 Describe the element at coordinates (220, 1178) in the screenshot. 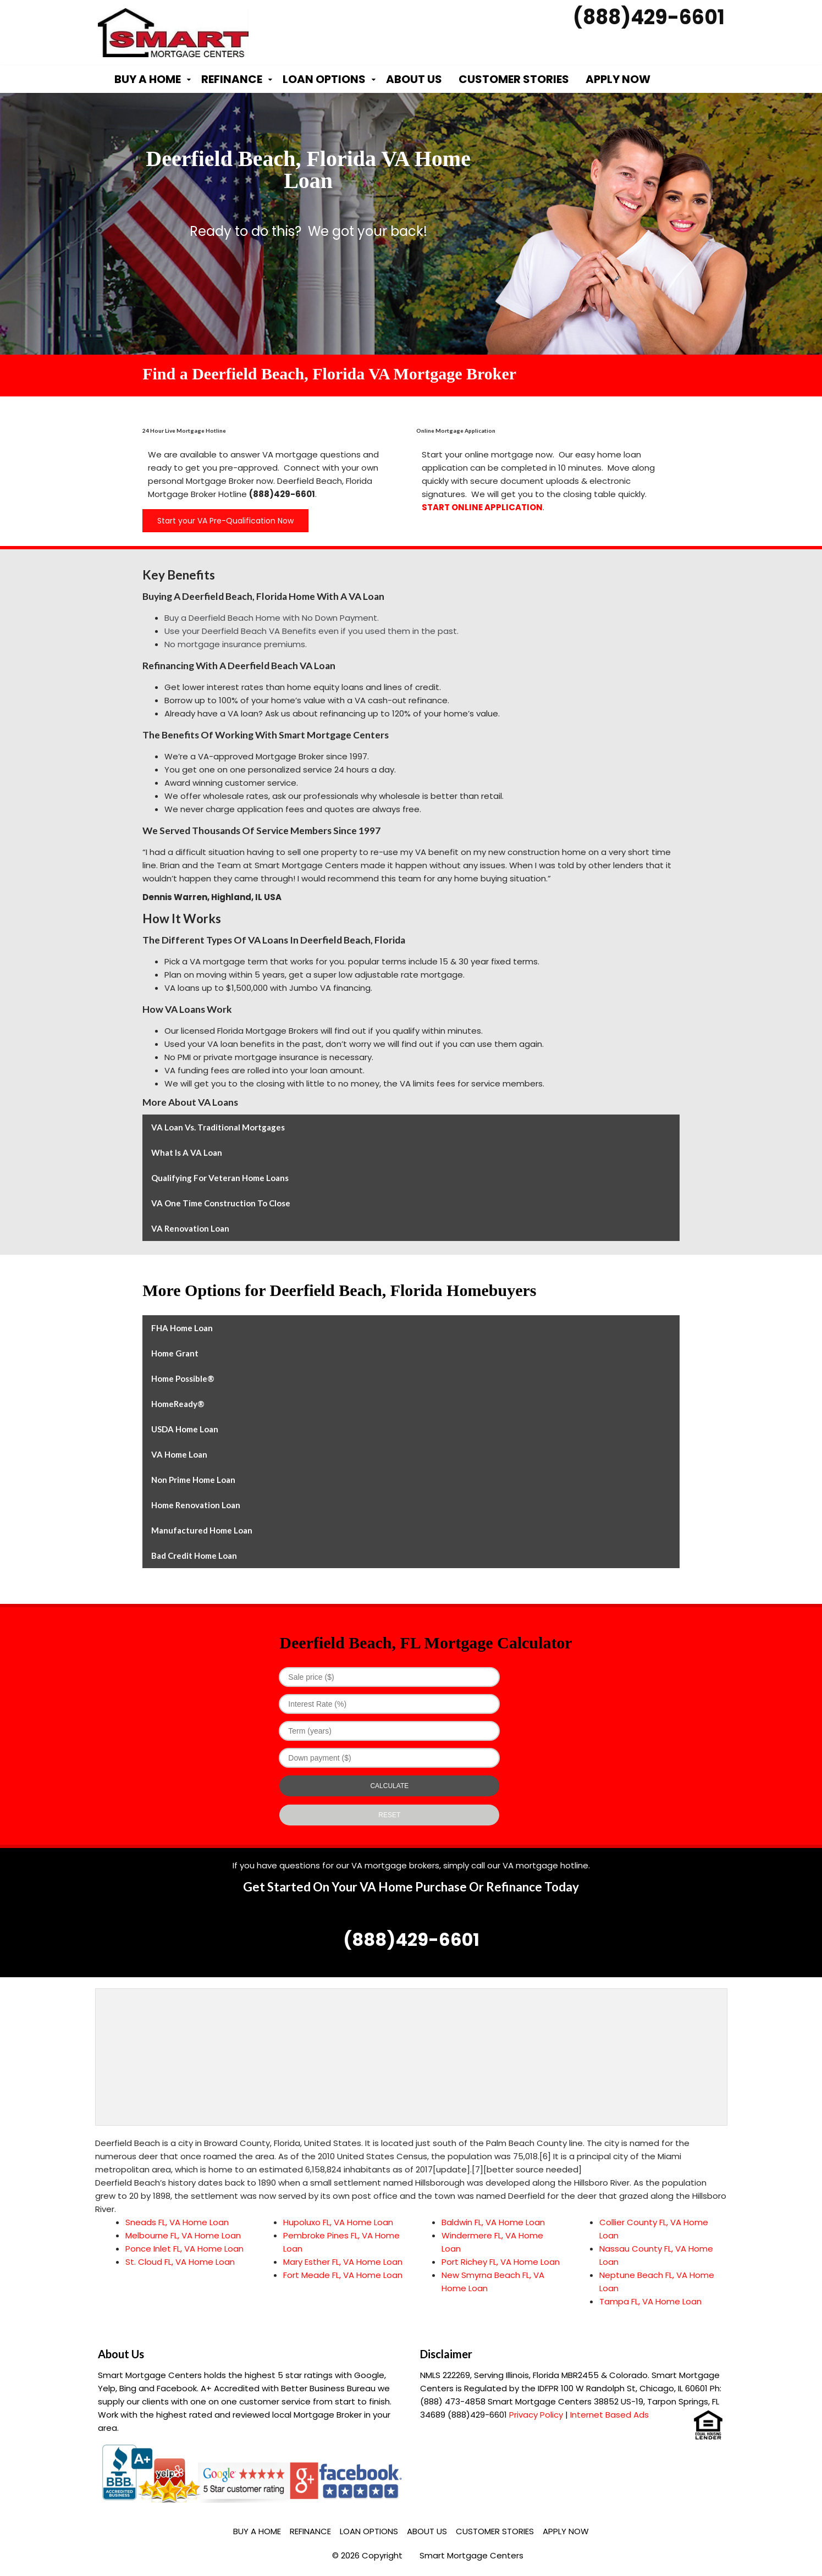

I see `Qualifying for Veteran Home Loans` at that location.